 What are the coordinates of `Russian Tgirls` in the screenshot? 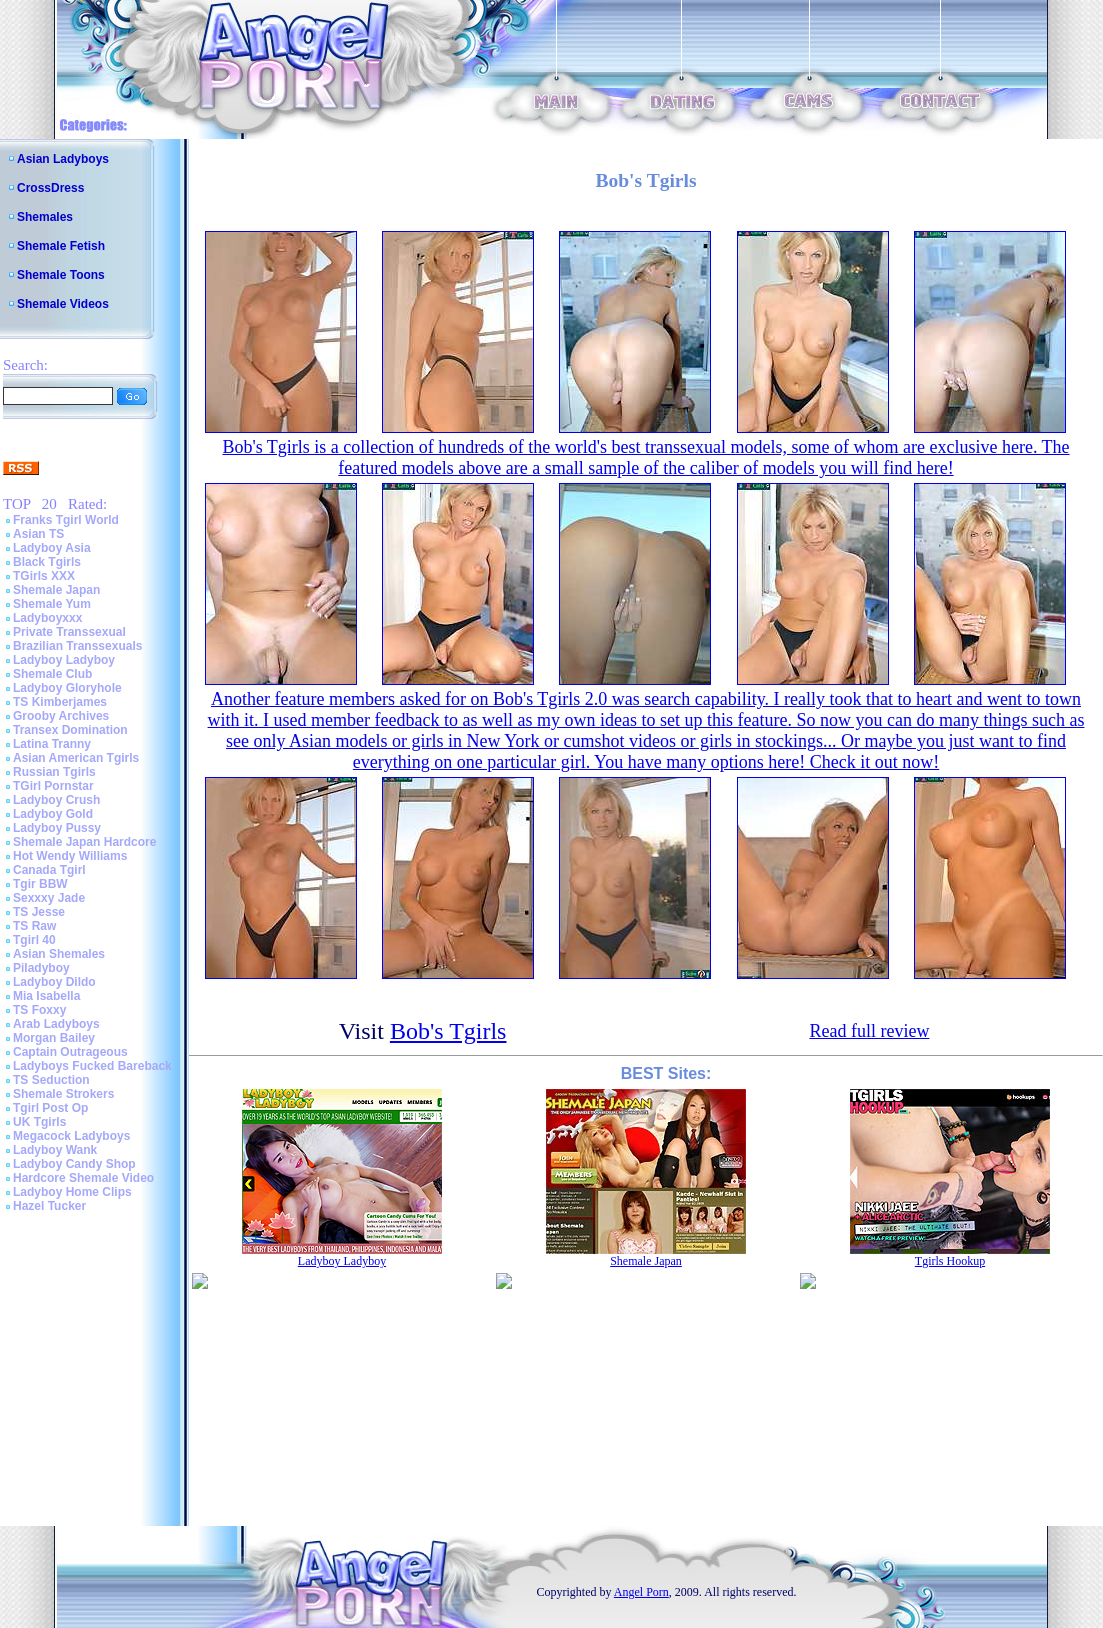 It's located at (54, 772).